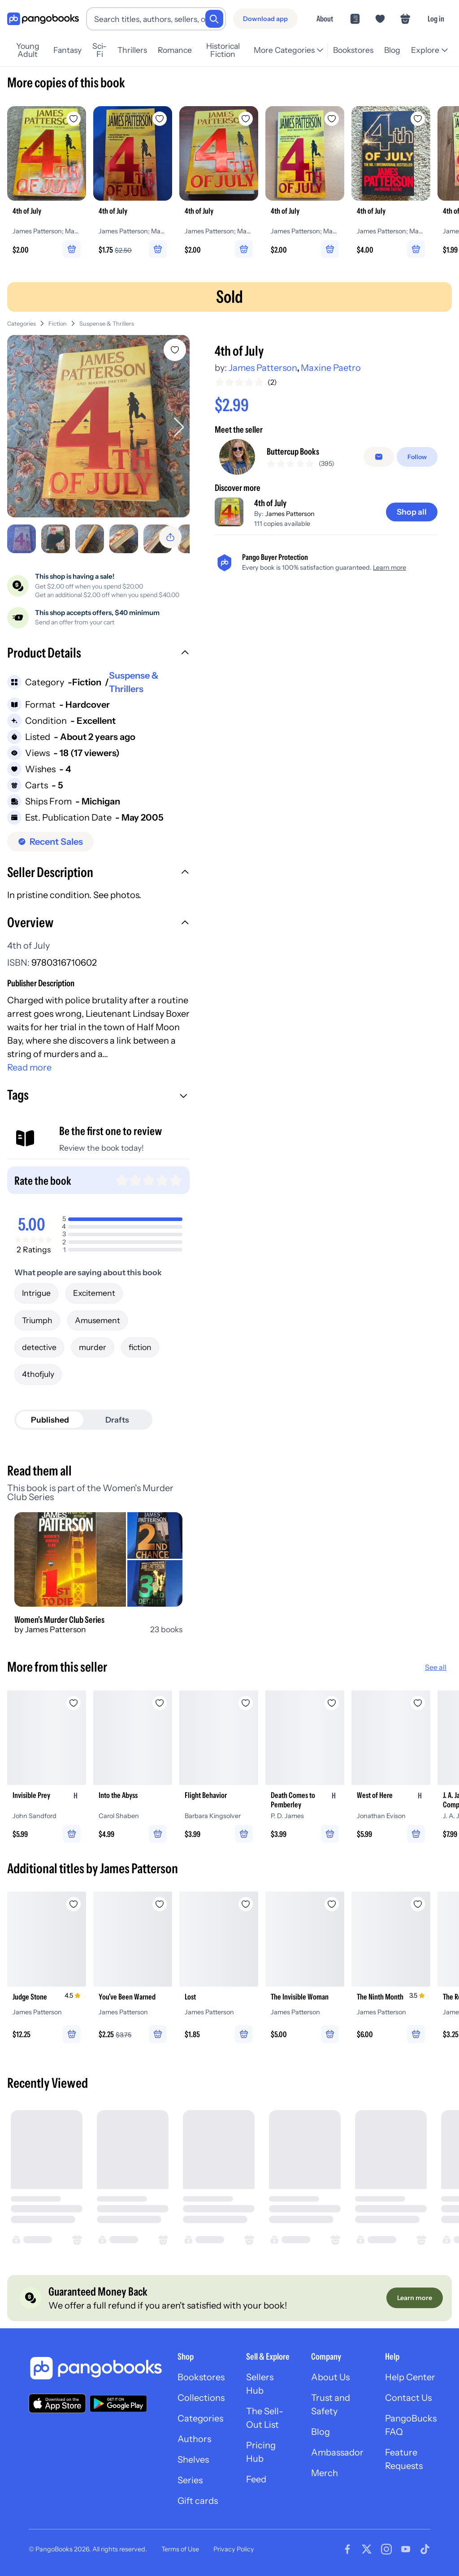  What do you see at coordinates (392, 50) in the screenshot?
I see `Blog` at bounding box center [392, 50].